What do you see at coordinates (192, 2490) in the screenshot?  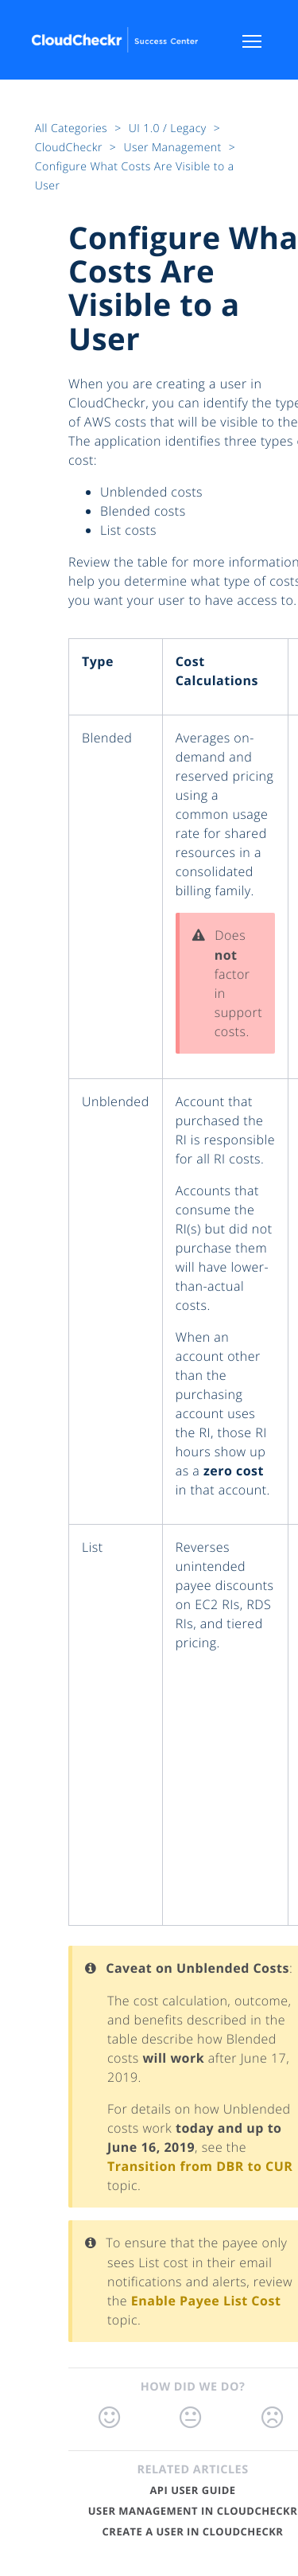 I see `API User Guide` at bounding box center [192, 2490].